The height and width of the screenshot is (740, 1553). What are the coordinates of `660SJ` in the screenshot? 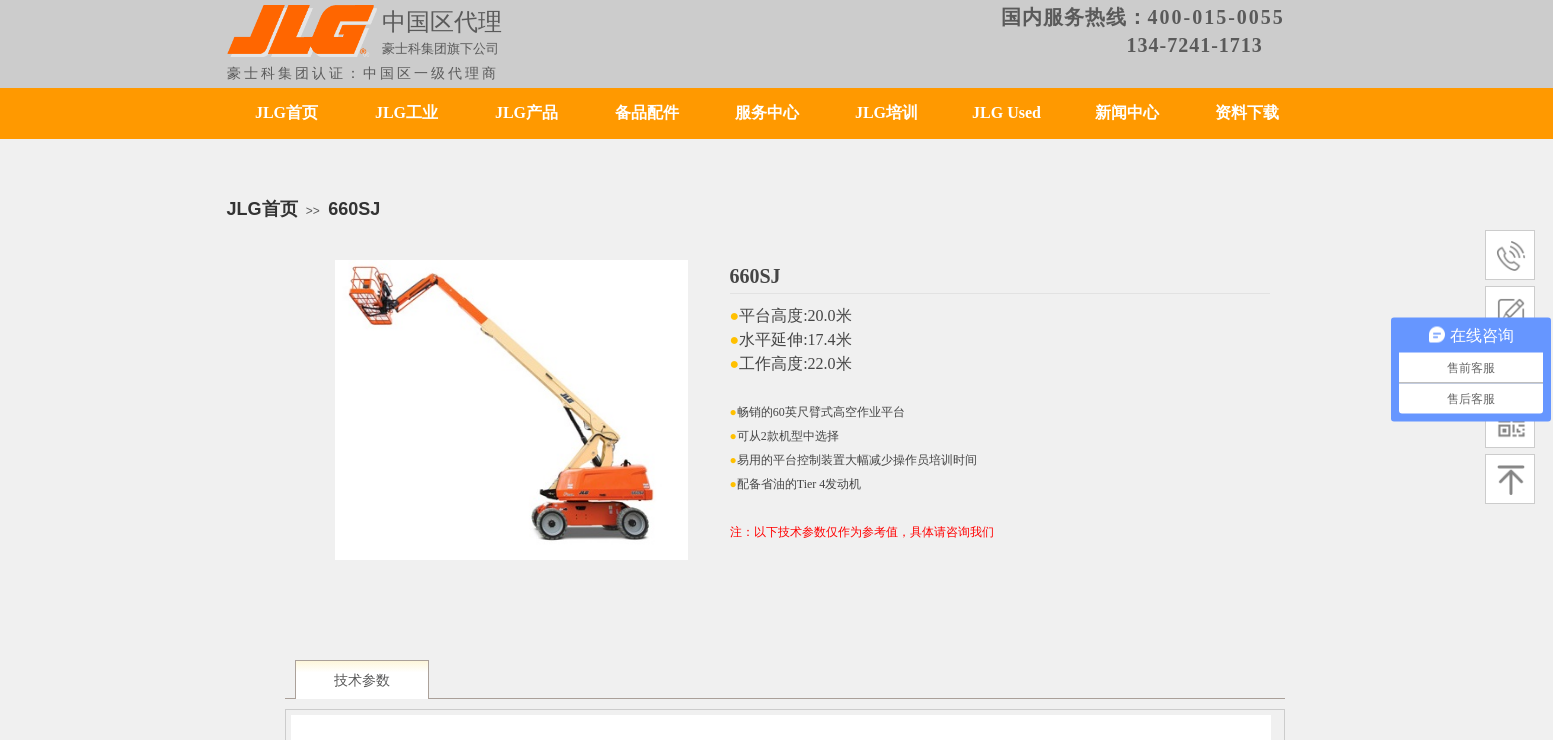 It's located at (354, 209).